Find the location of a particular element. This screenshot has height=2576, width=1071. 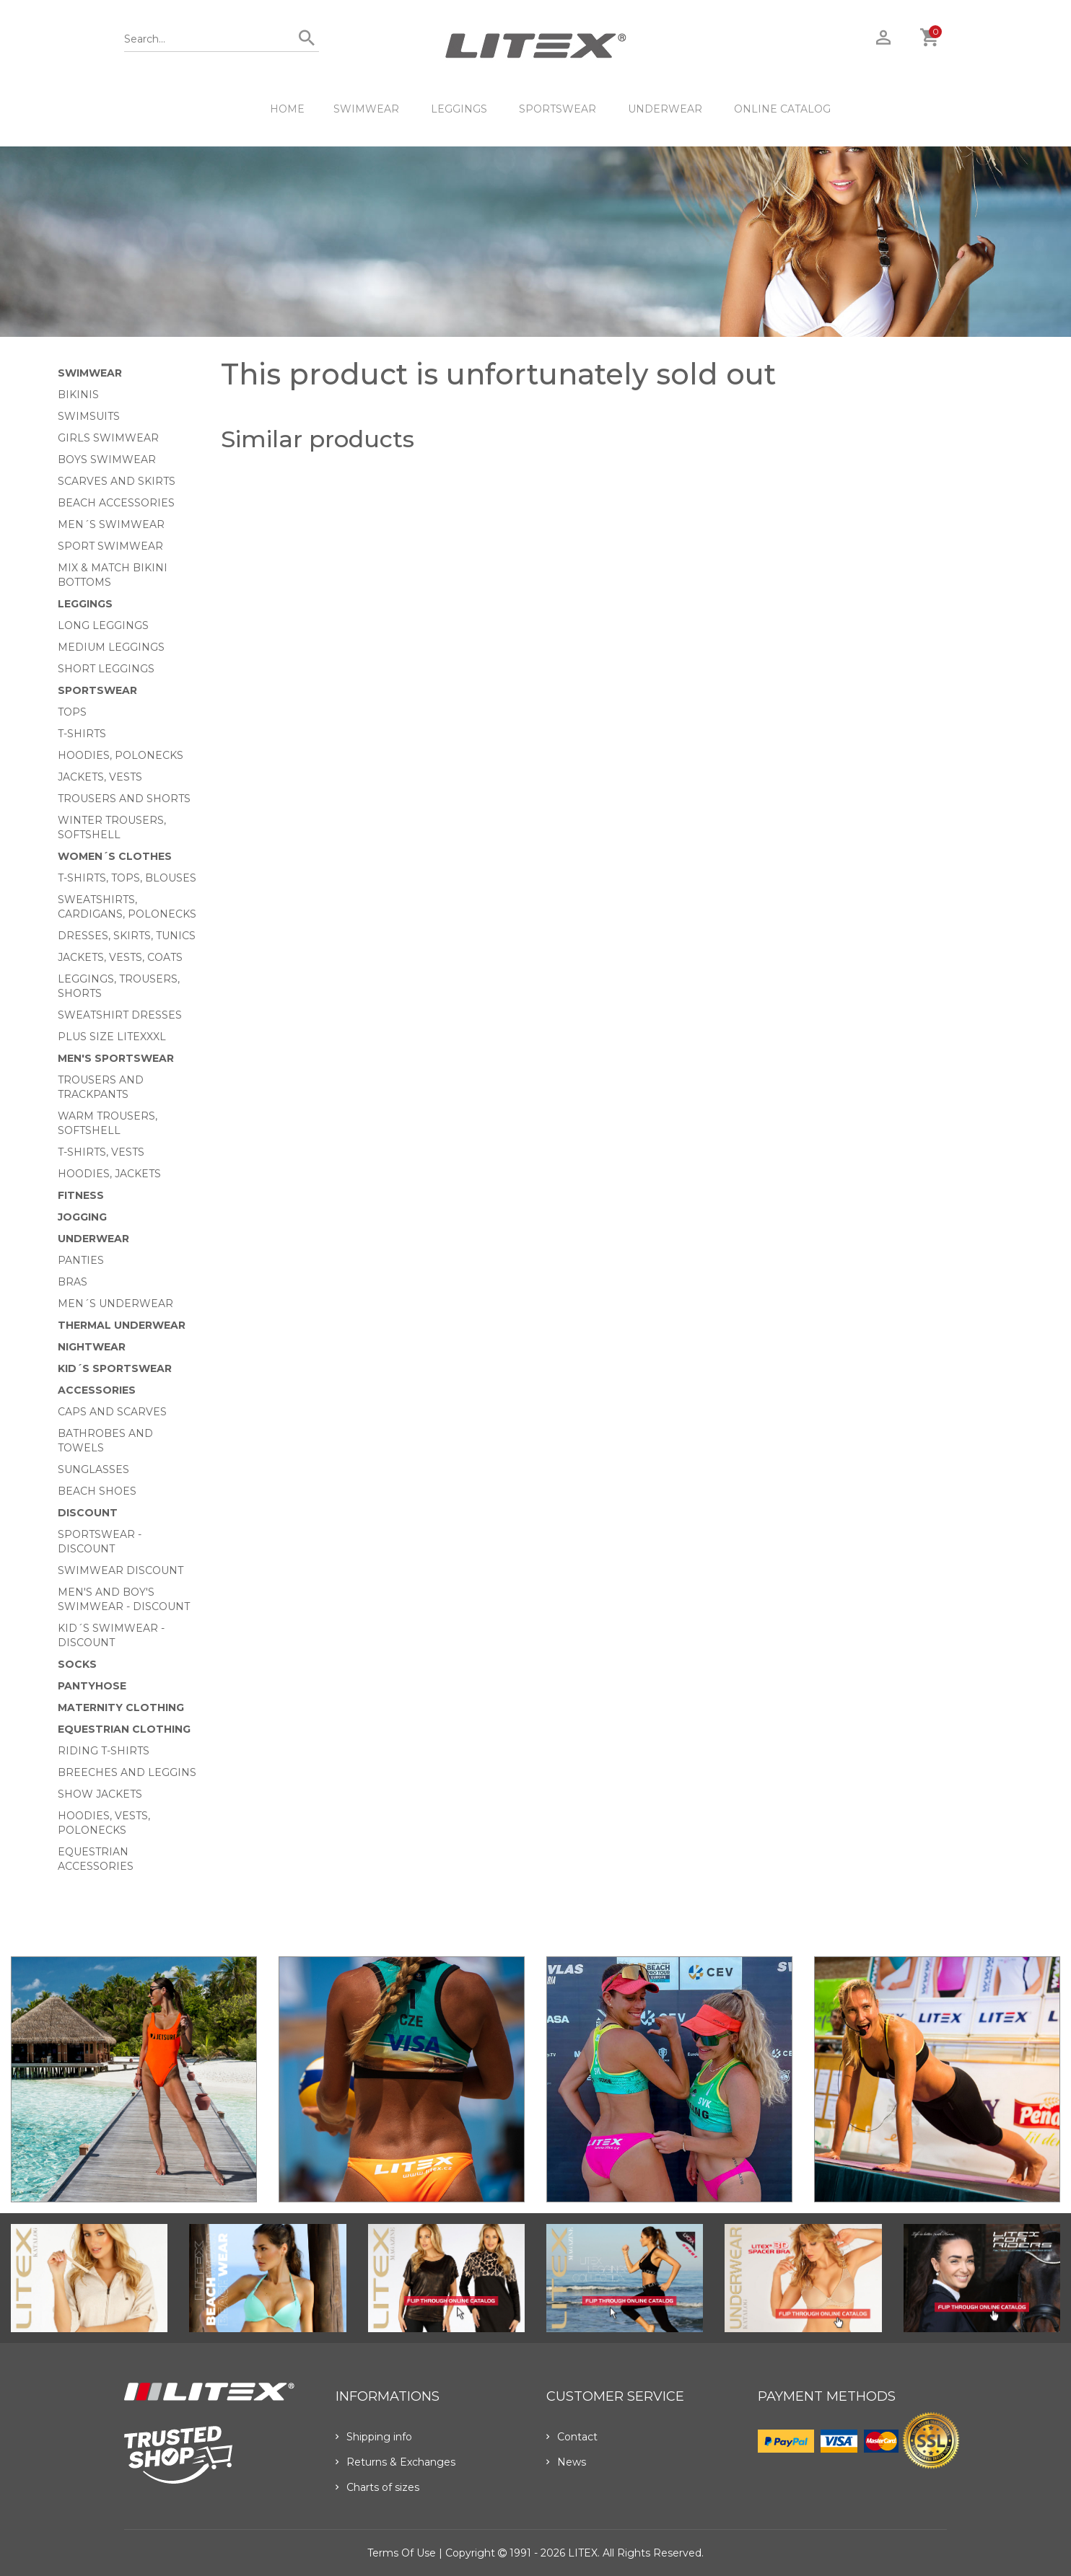

Socks is located at coordinates (77, 1664).